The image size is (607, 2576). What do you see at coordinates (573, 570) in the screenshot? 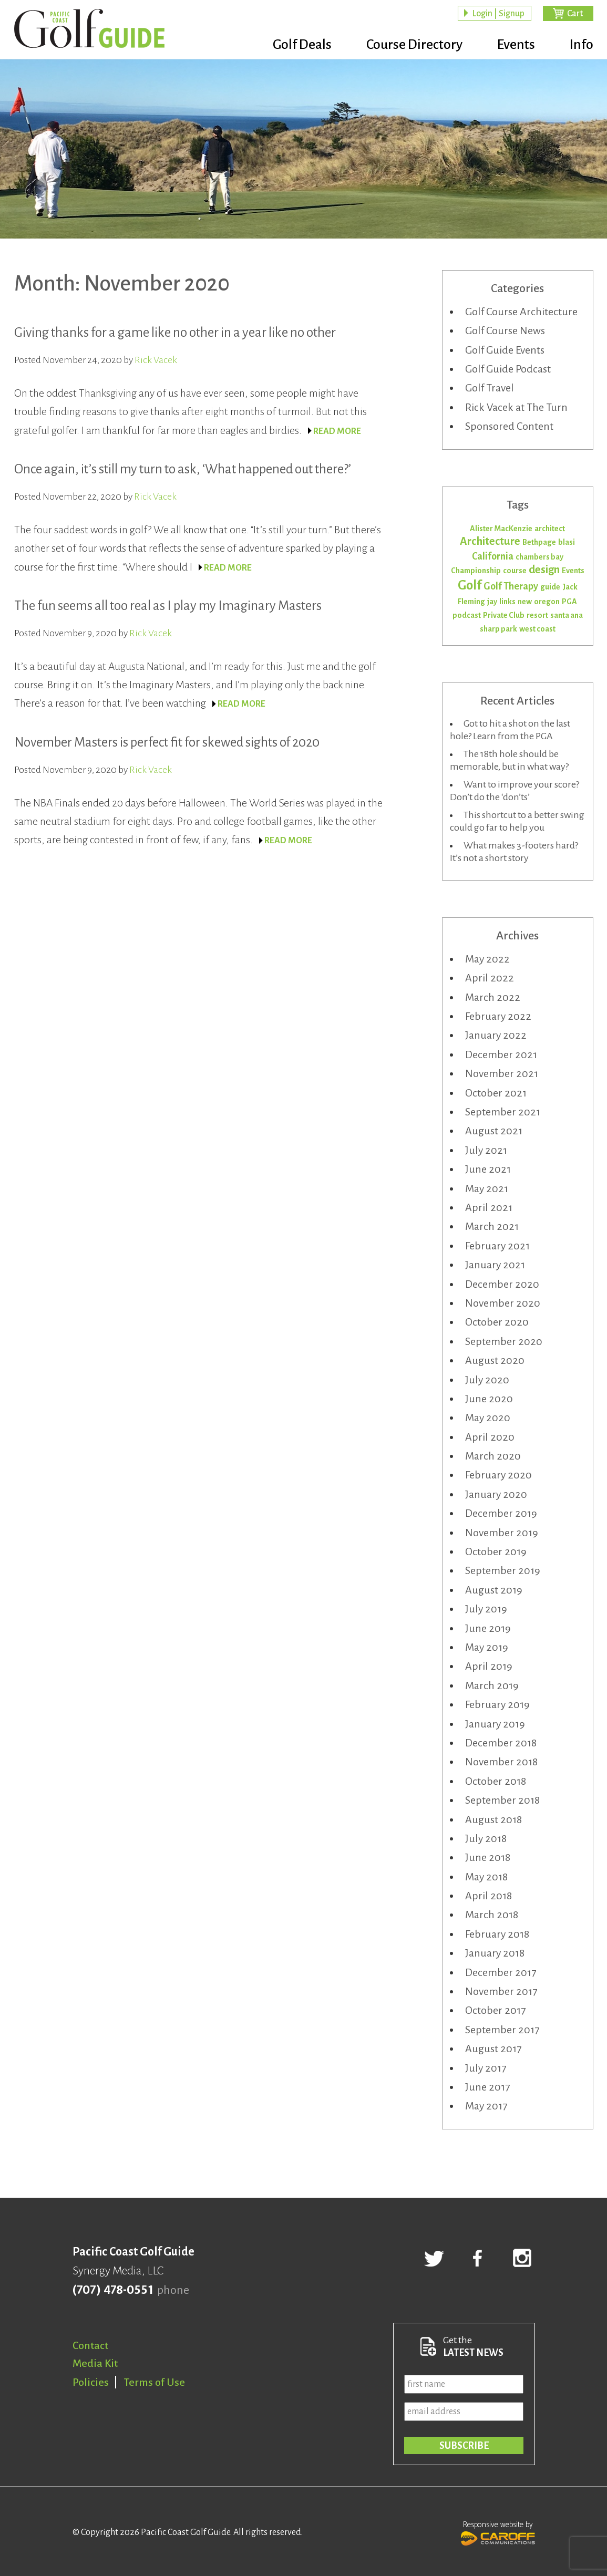
I see `Events [Events (1 item)]` at bounding box center [573, 570].